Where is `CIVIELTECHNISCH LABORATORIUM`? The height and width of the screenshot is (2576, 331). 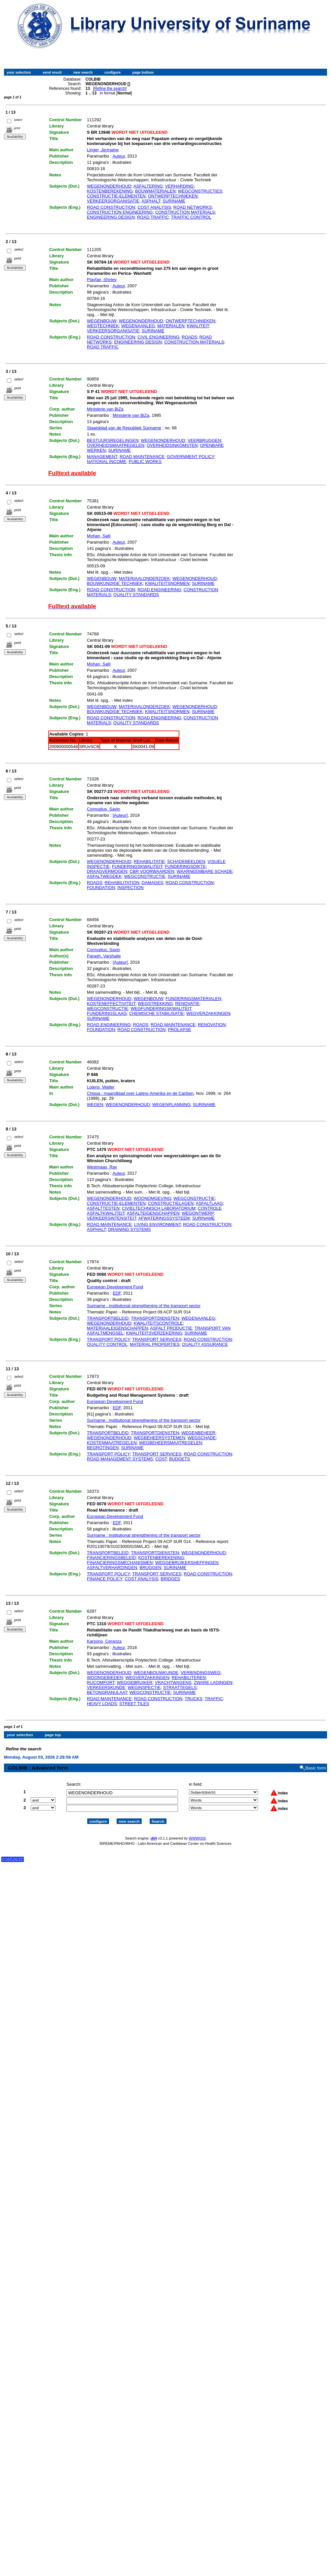 CIVIELTECHNISCH LABORATORIUM is located at coordinates (158, 1208).